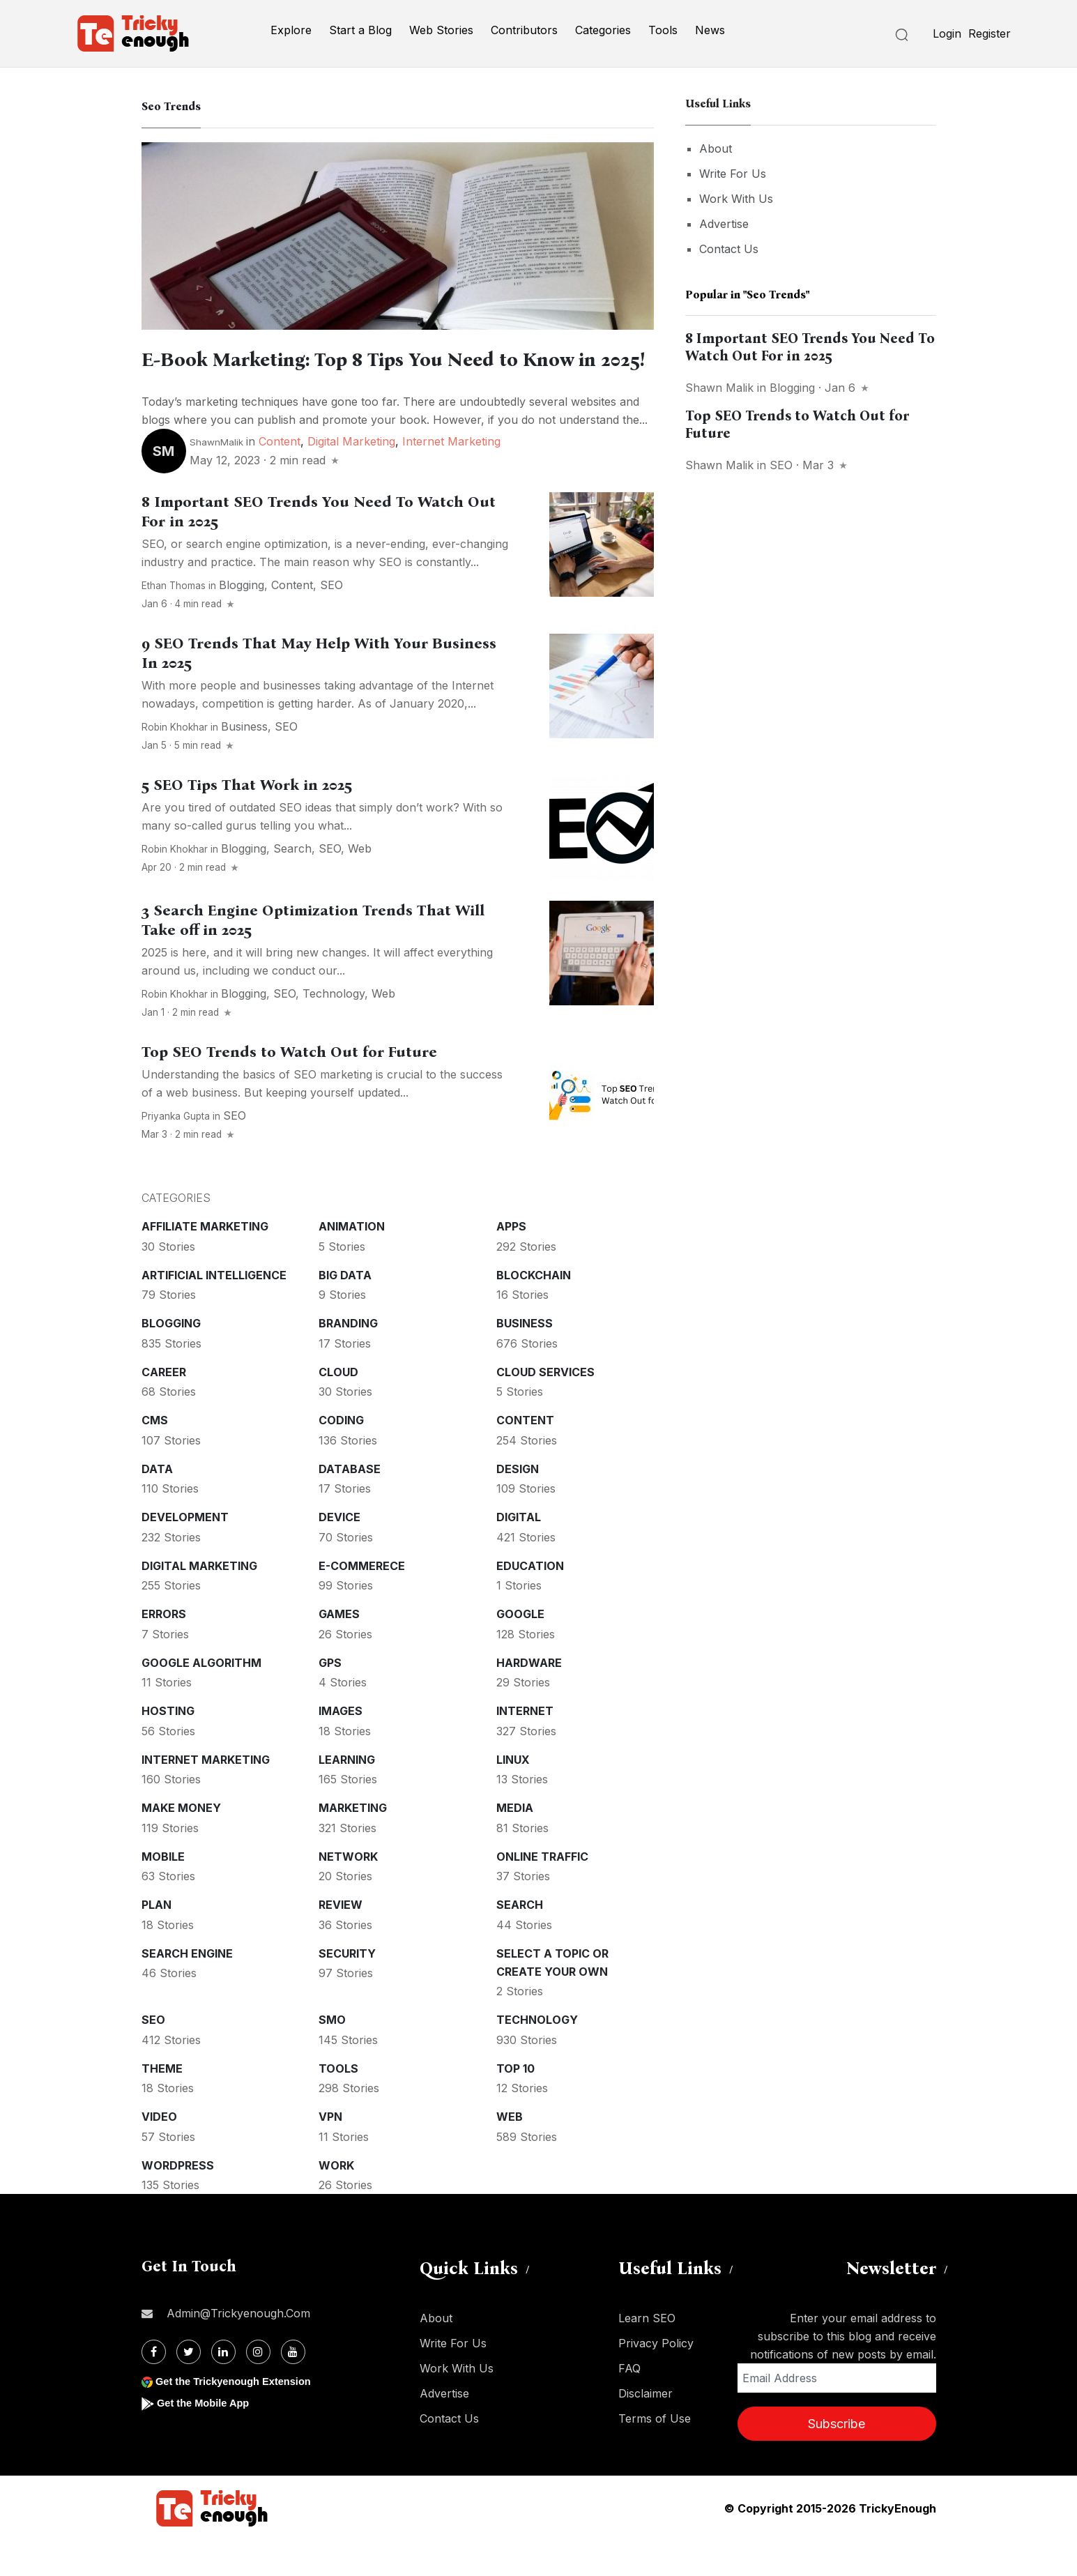 This screenshot has height=2576, width=1077. What do you see at coordinates (334, 1029) in the screenshot?
I see `Technology` at bounding box center [334, 1029].